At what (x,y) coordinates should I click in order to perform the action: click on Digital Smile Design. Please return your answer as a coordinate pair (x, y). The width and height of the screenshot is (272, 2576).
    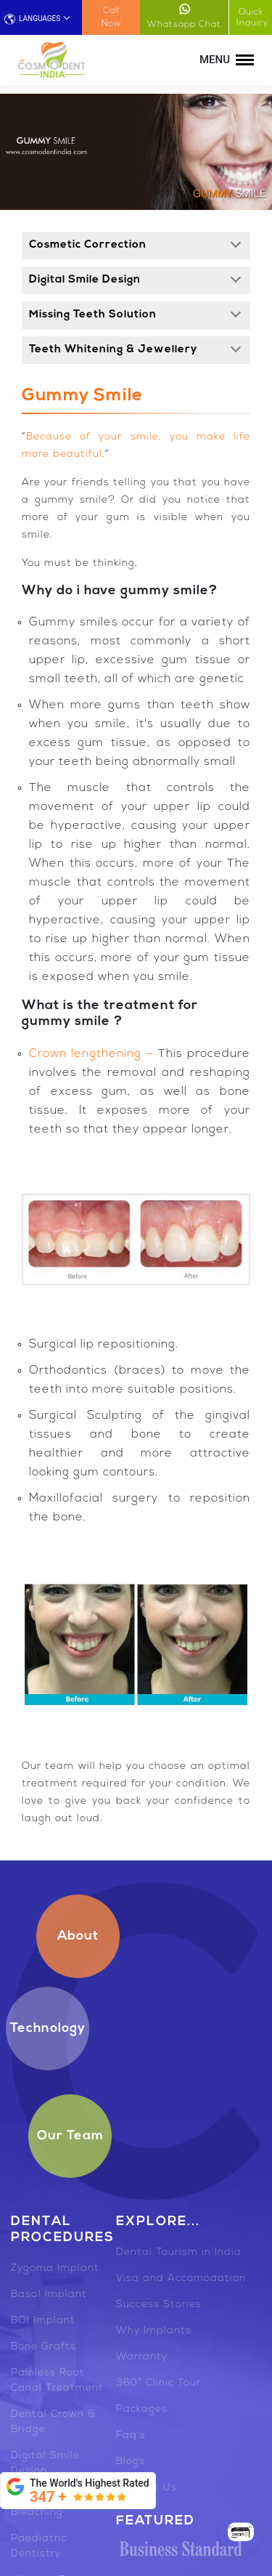
    Looking at the image, I should click on (45, 2463).